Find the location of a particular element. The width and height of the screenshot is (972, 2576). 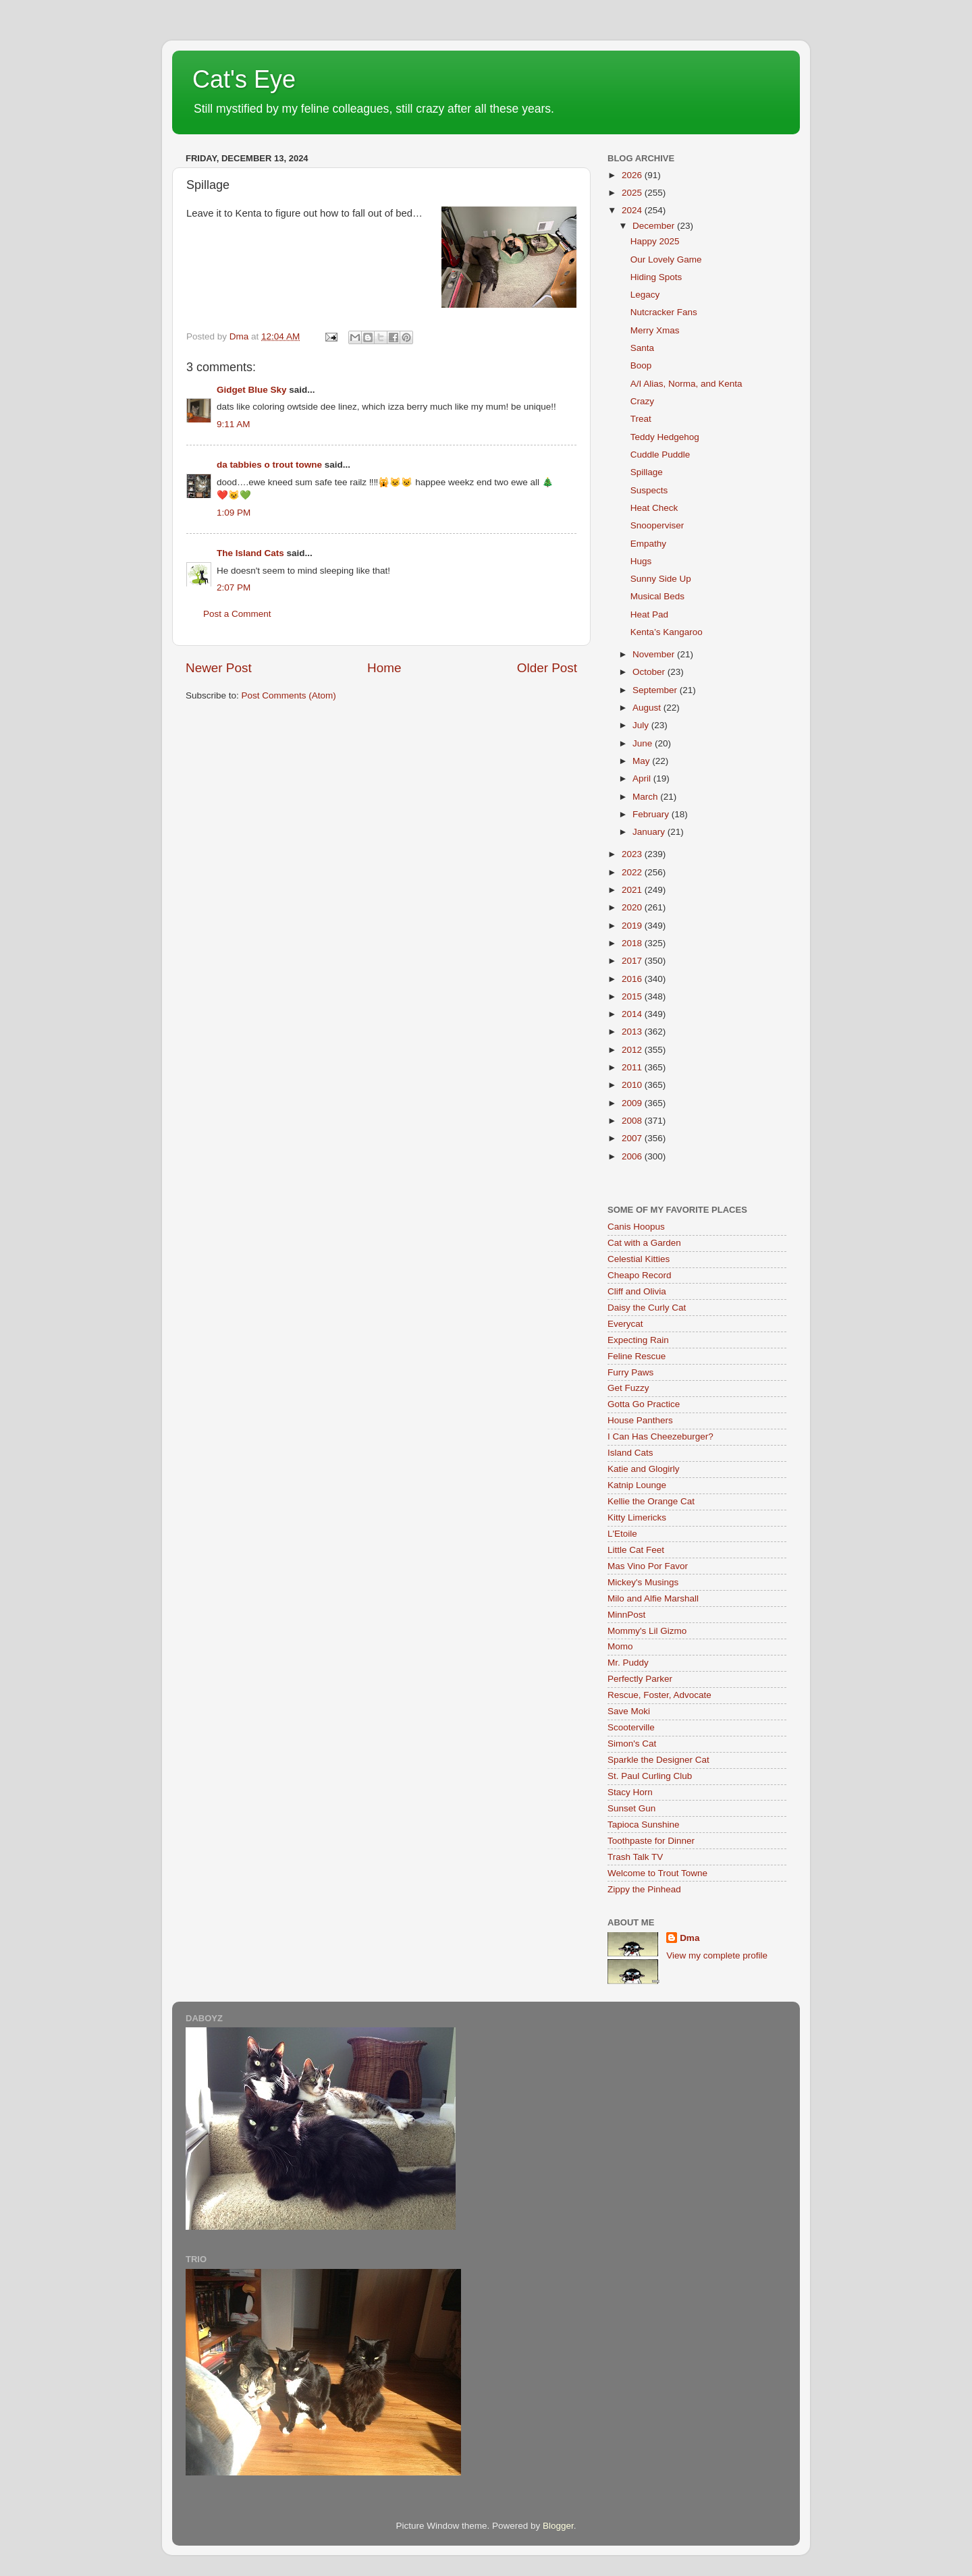

Sunset Gun is located at coordinates (631, 1808).